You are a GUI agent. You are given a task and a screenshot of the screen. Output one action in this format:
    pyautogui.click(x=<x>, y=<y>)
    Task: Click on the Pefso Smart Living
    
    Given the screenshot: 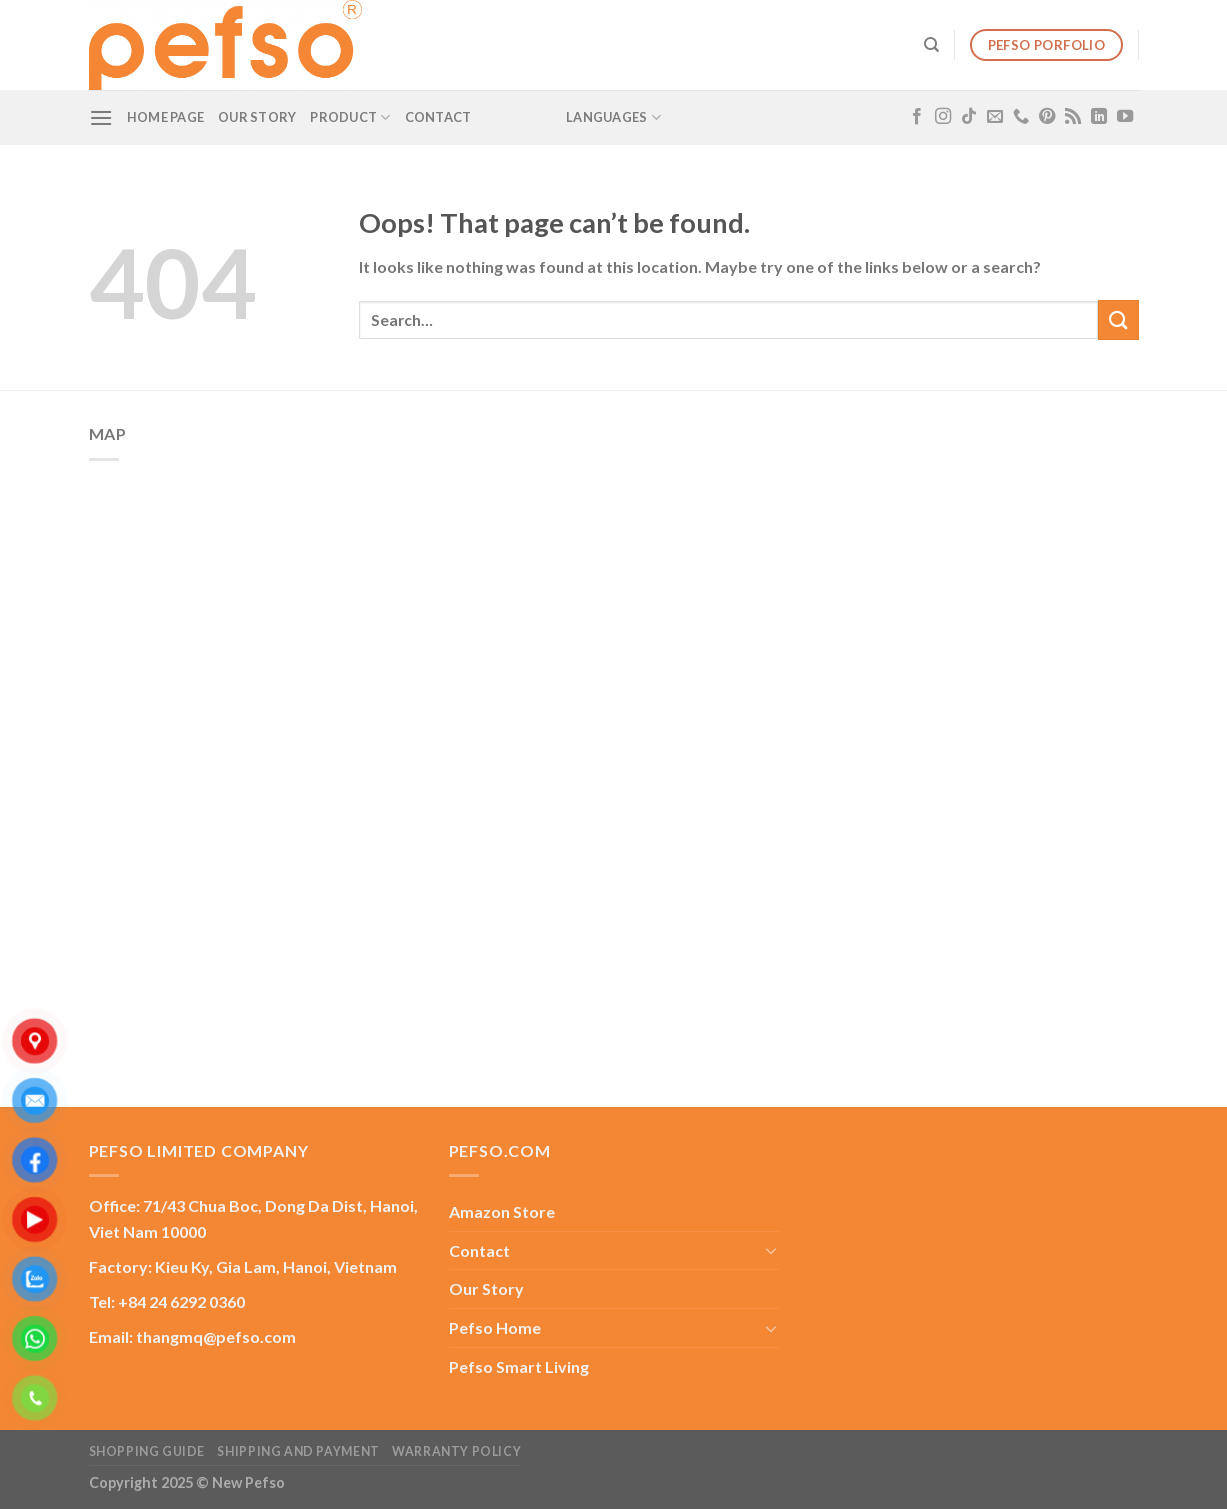 What is the action you would take?
    pyautogui.click(x=519, y=1366)
    